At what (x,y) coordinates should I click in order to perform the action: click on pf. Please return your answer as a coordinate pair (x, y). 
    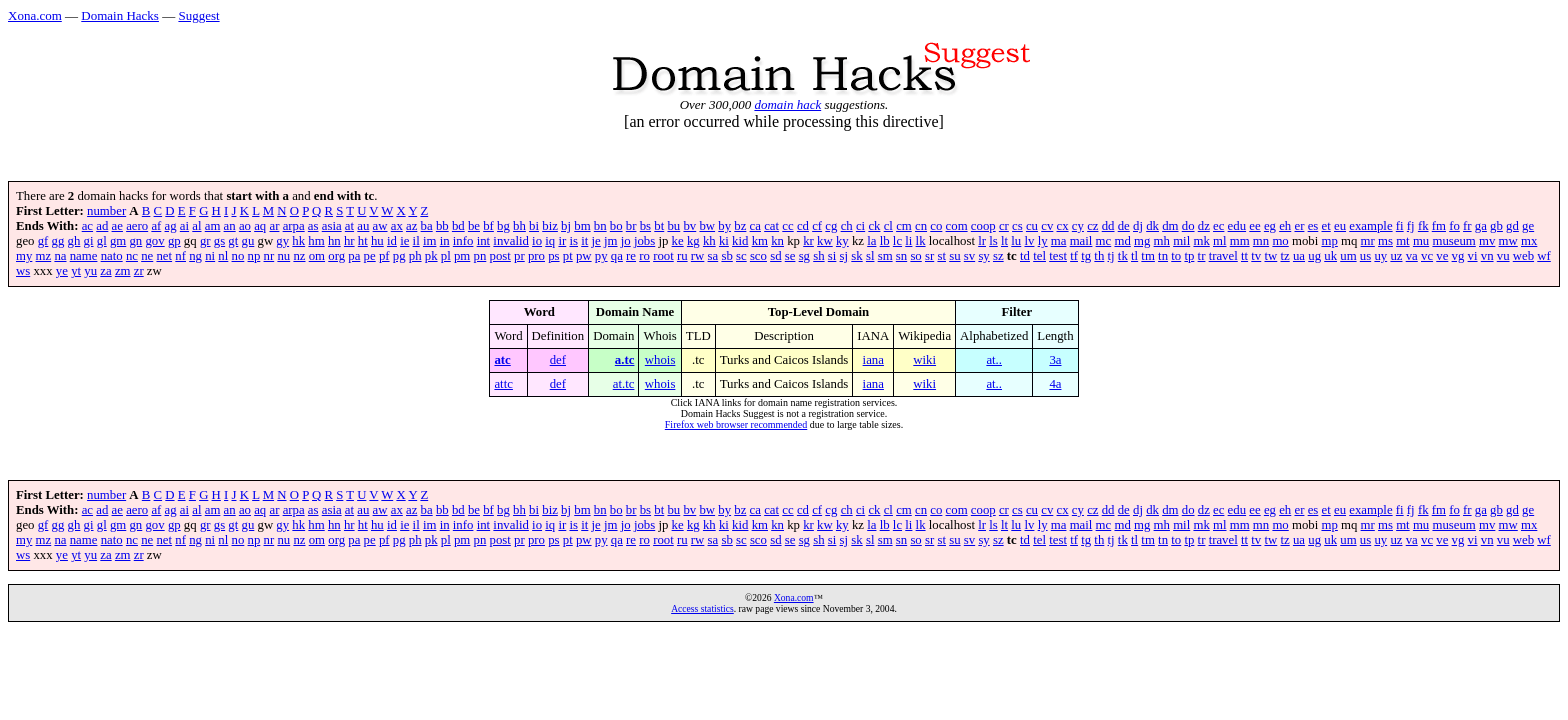
    Looking at the image, I should click on (384, 256).